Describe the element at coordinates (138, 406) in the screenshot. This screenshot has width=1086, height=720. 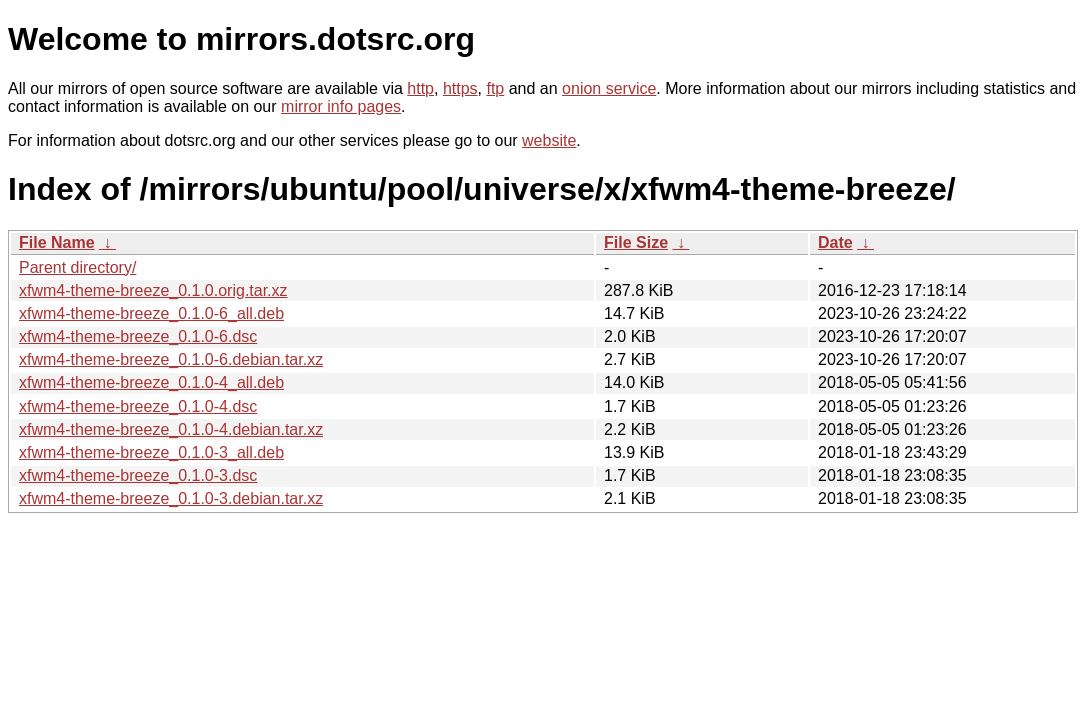
I see `xfwm4-theme-breeze_0.1.0-4.dsc` at that location.